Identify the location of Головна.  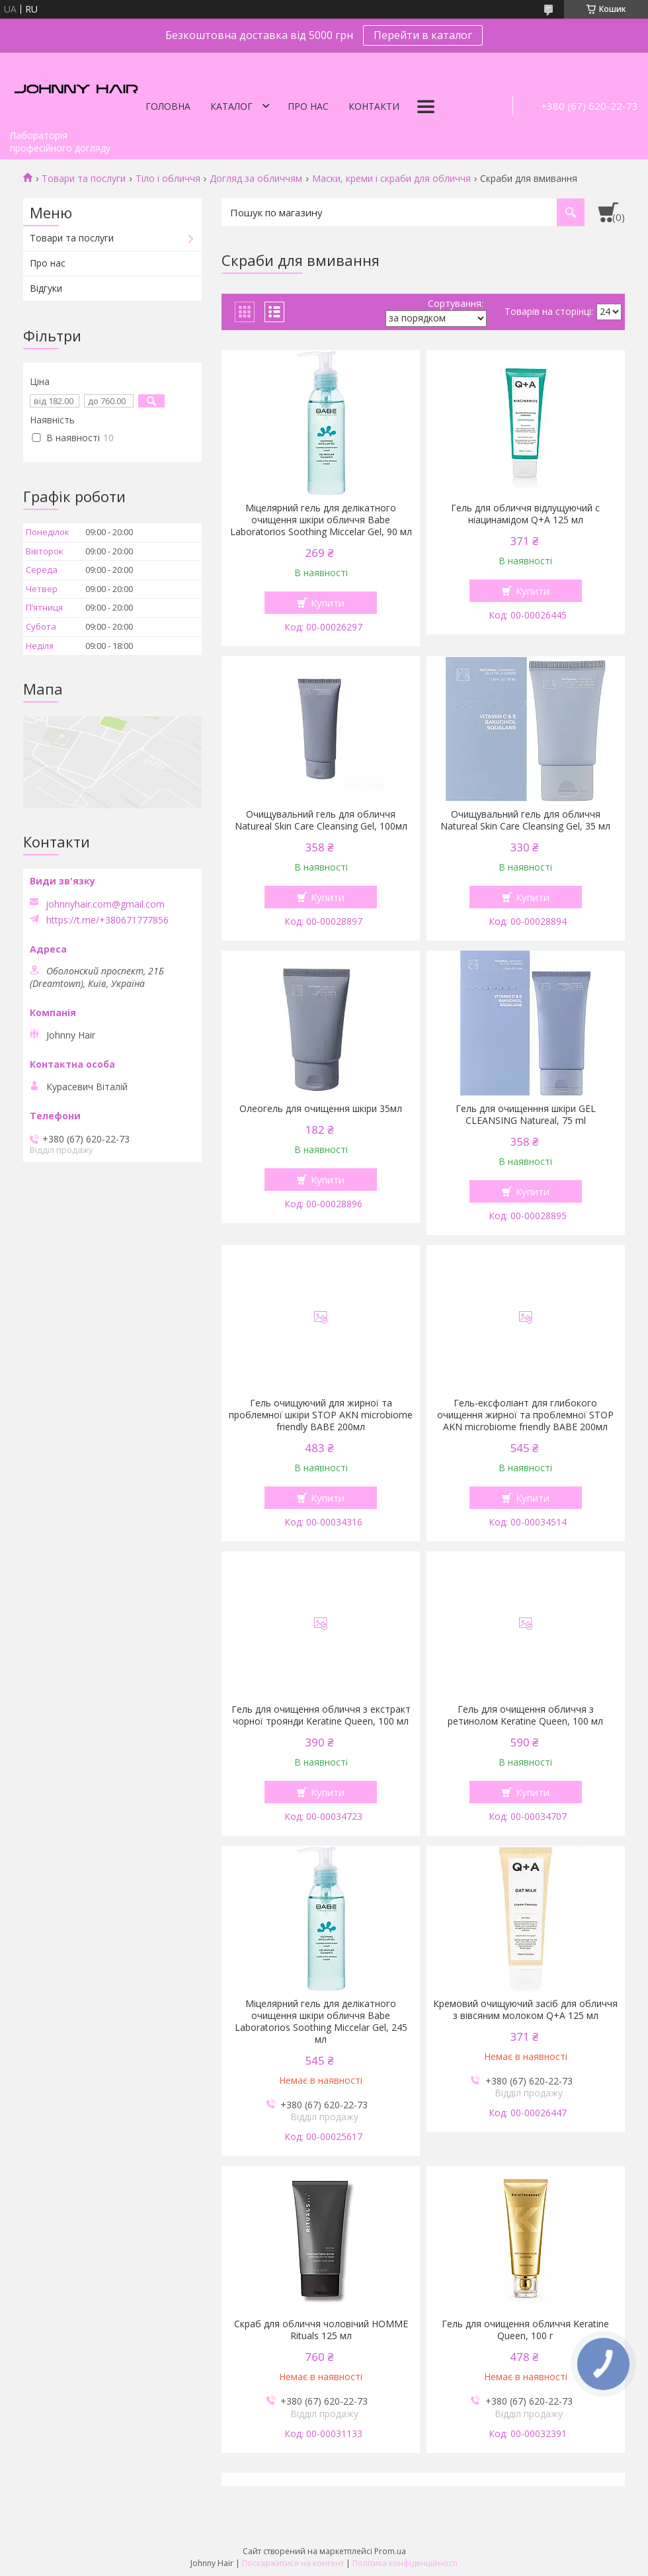
(167, 106).